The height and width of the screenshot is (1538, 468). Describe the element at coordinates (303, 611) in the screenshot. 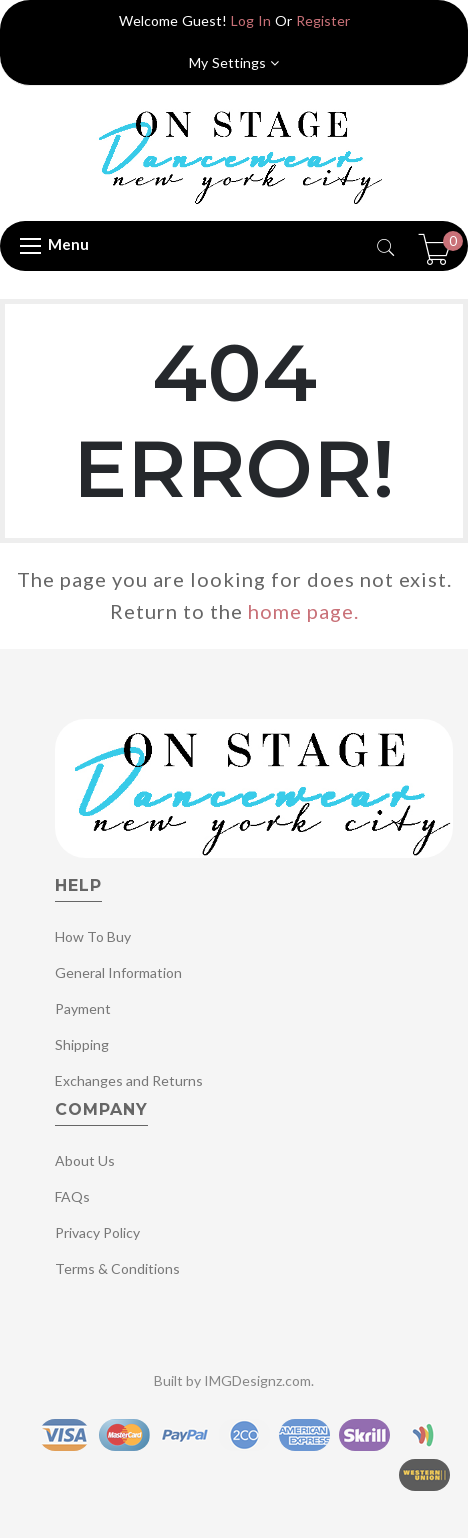

I see `home page.` at that location.